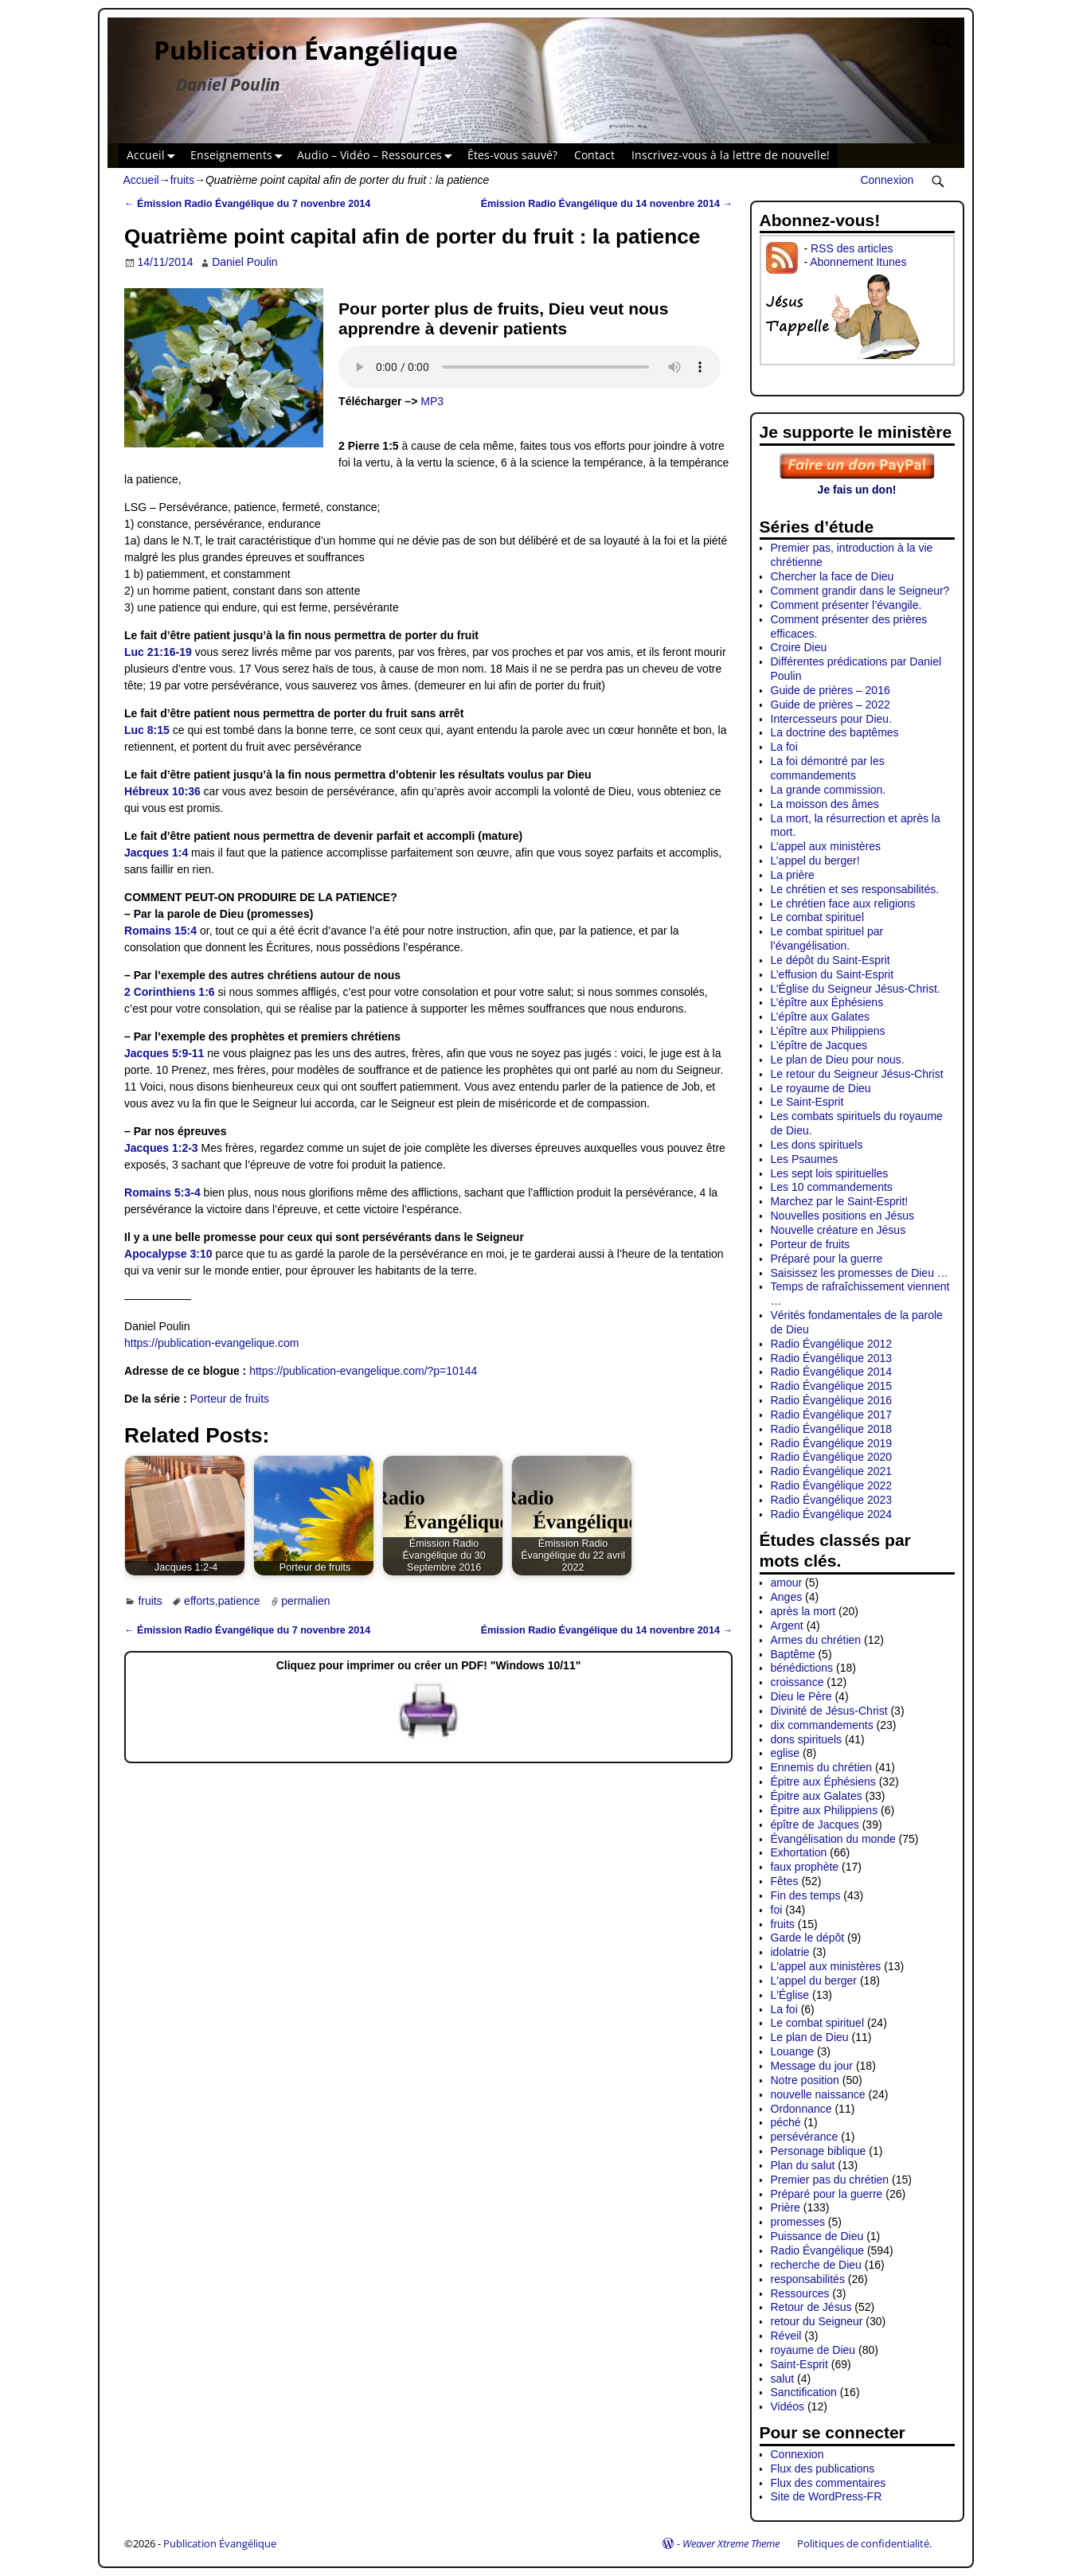 Image resolution: width=1071 pixels, height=2576 pixels. Describe the element at coordinates (786, 2122) in the screenshot. I see `péché` at that location.